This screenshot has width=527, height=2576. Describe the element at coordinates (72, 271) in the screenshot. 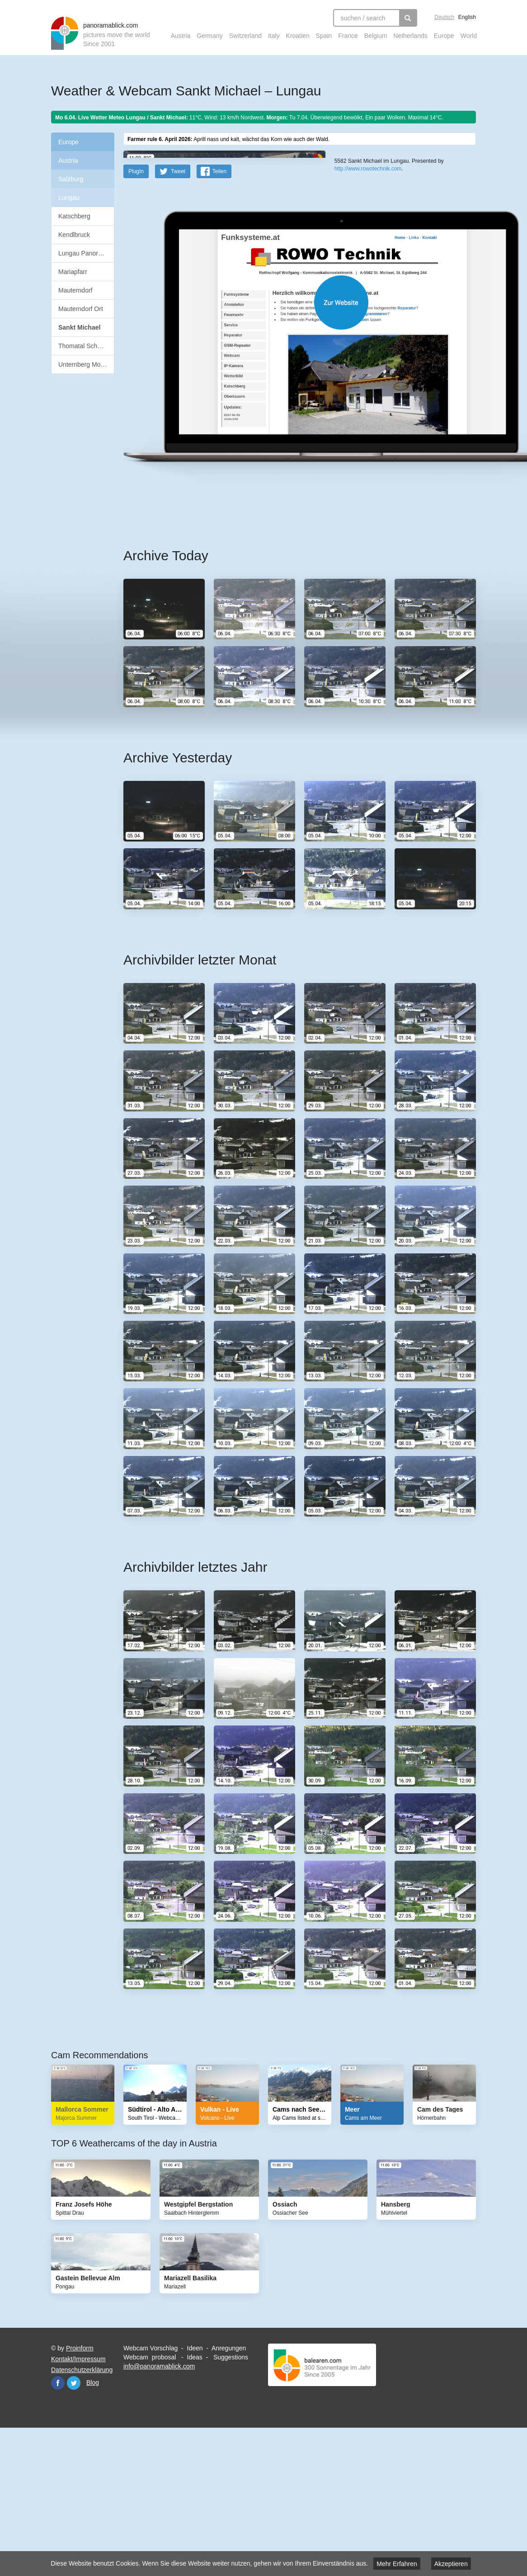

I see `Mariapfarr` at that location.